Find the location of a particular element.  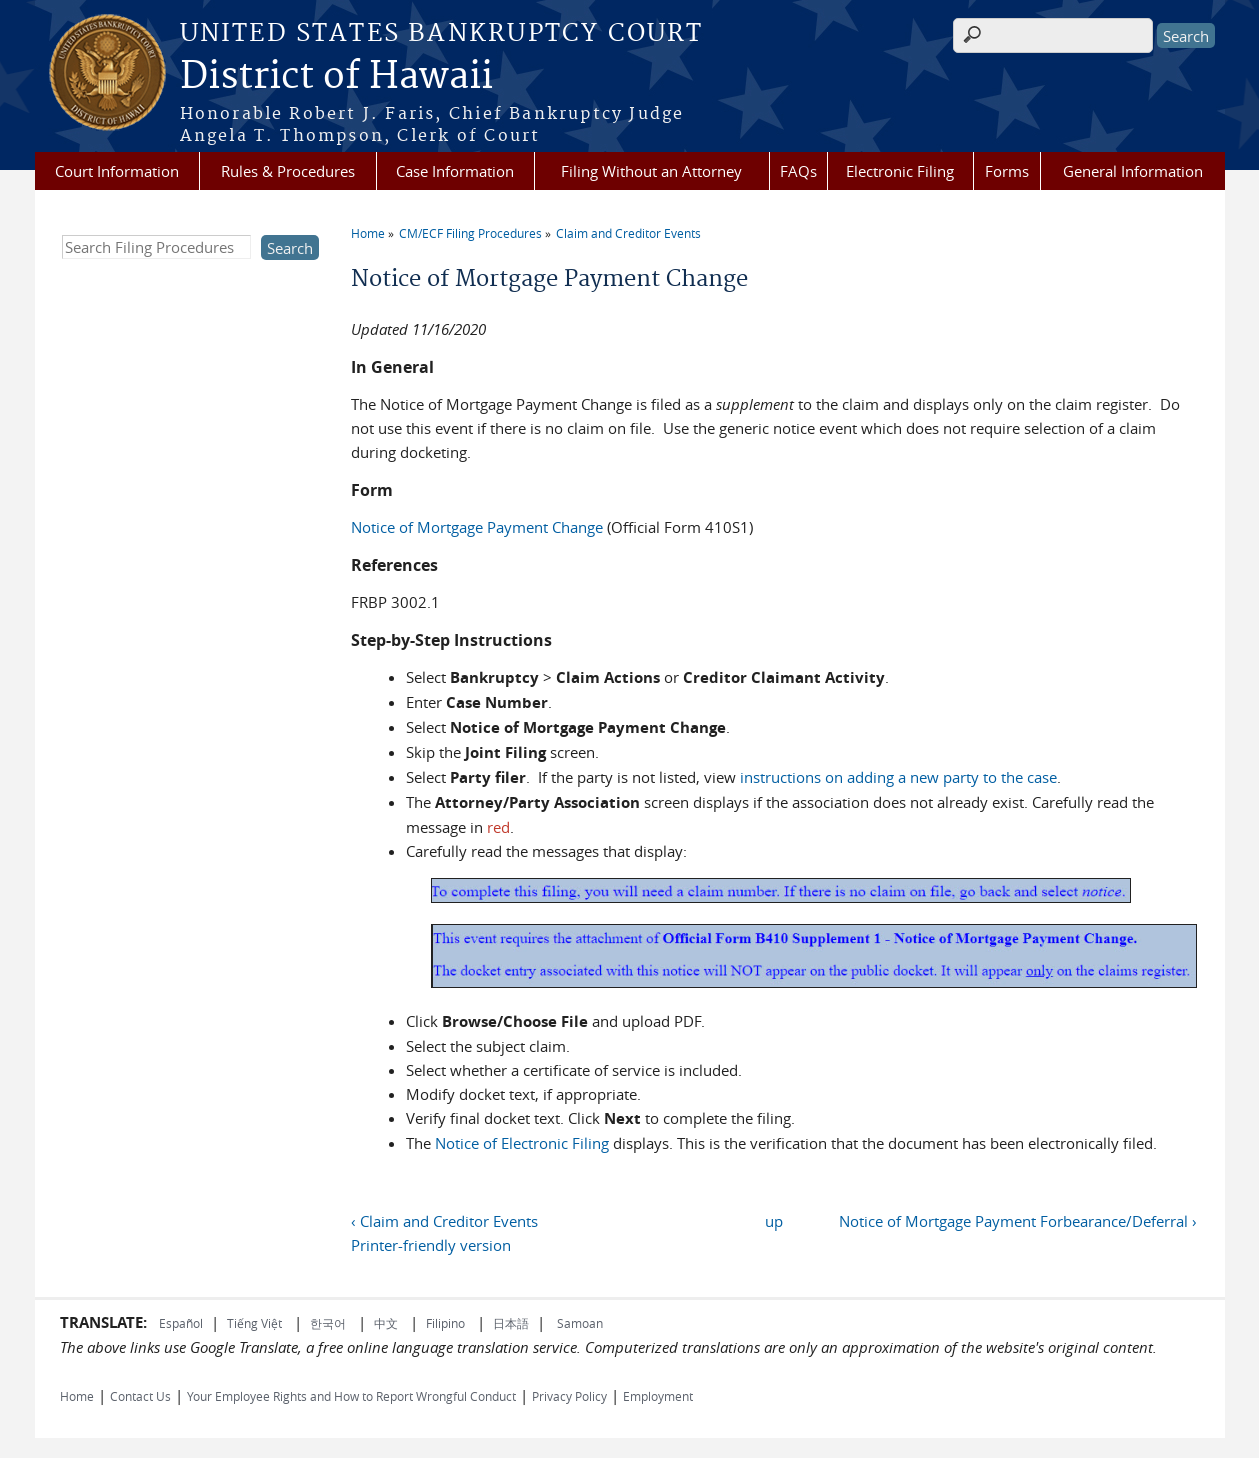

CM/ECF Filing Procedures is located at coordinates (470, 233).